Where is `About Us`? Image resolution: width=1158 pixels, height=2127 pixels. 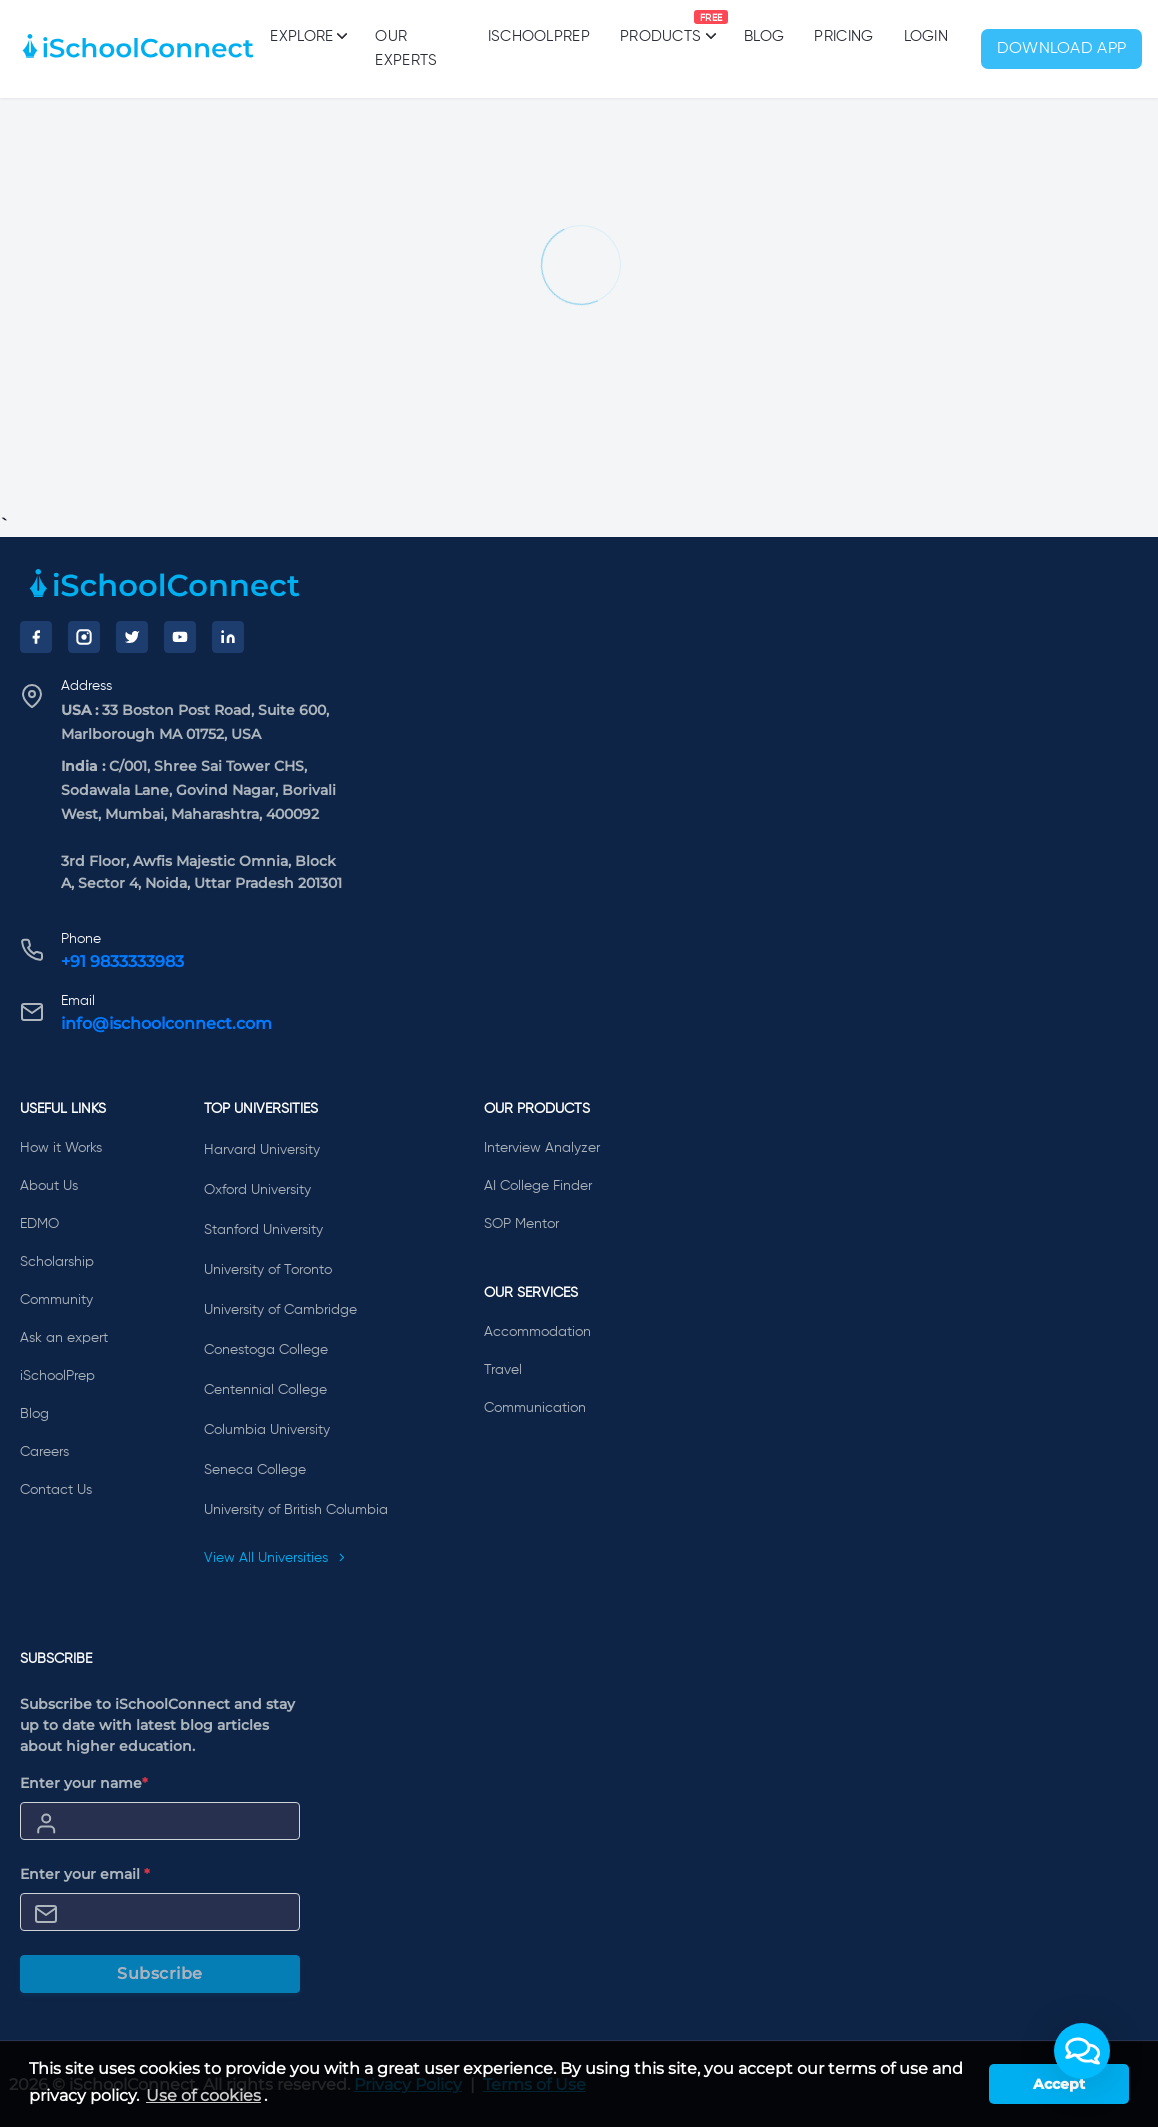
About Us is located at coordinates (49, 1186).